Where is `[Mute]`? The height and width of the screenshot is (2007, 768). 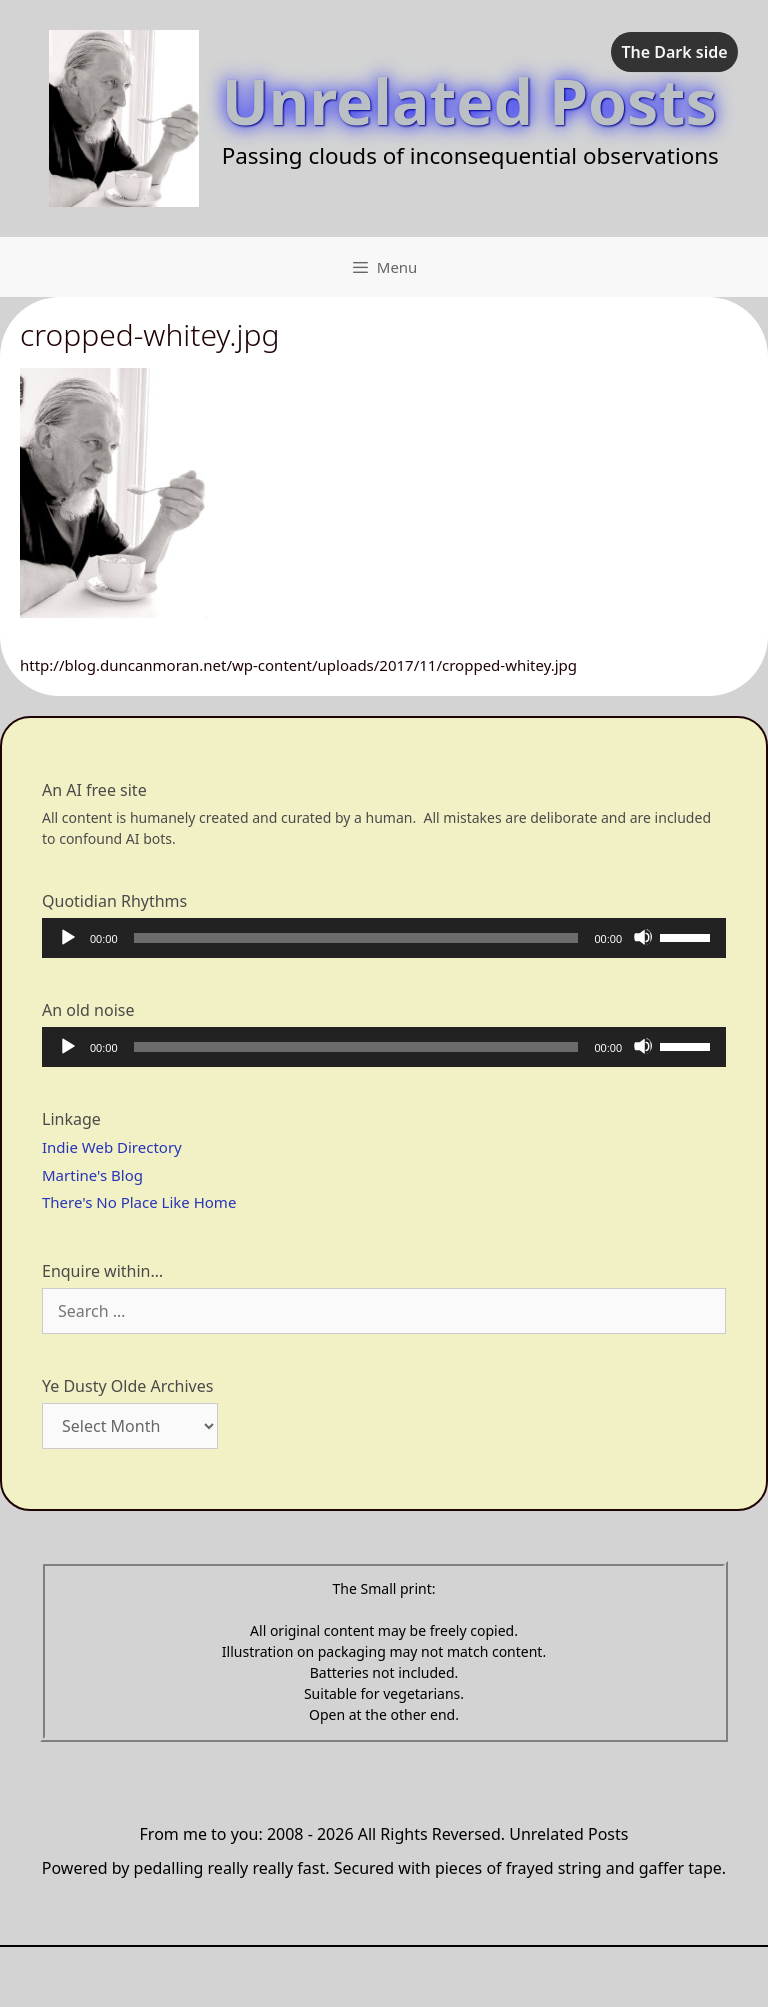
[Mute] is located at coordinates (643, 937).